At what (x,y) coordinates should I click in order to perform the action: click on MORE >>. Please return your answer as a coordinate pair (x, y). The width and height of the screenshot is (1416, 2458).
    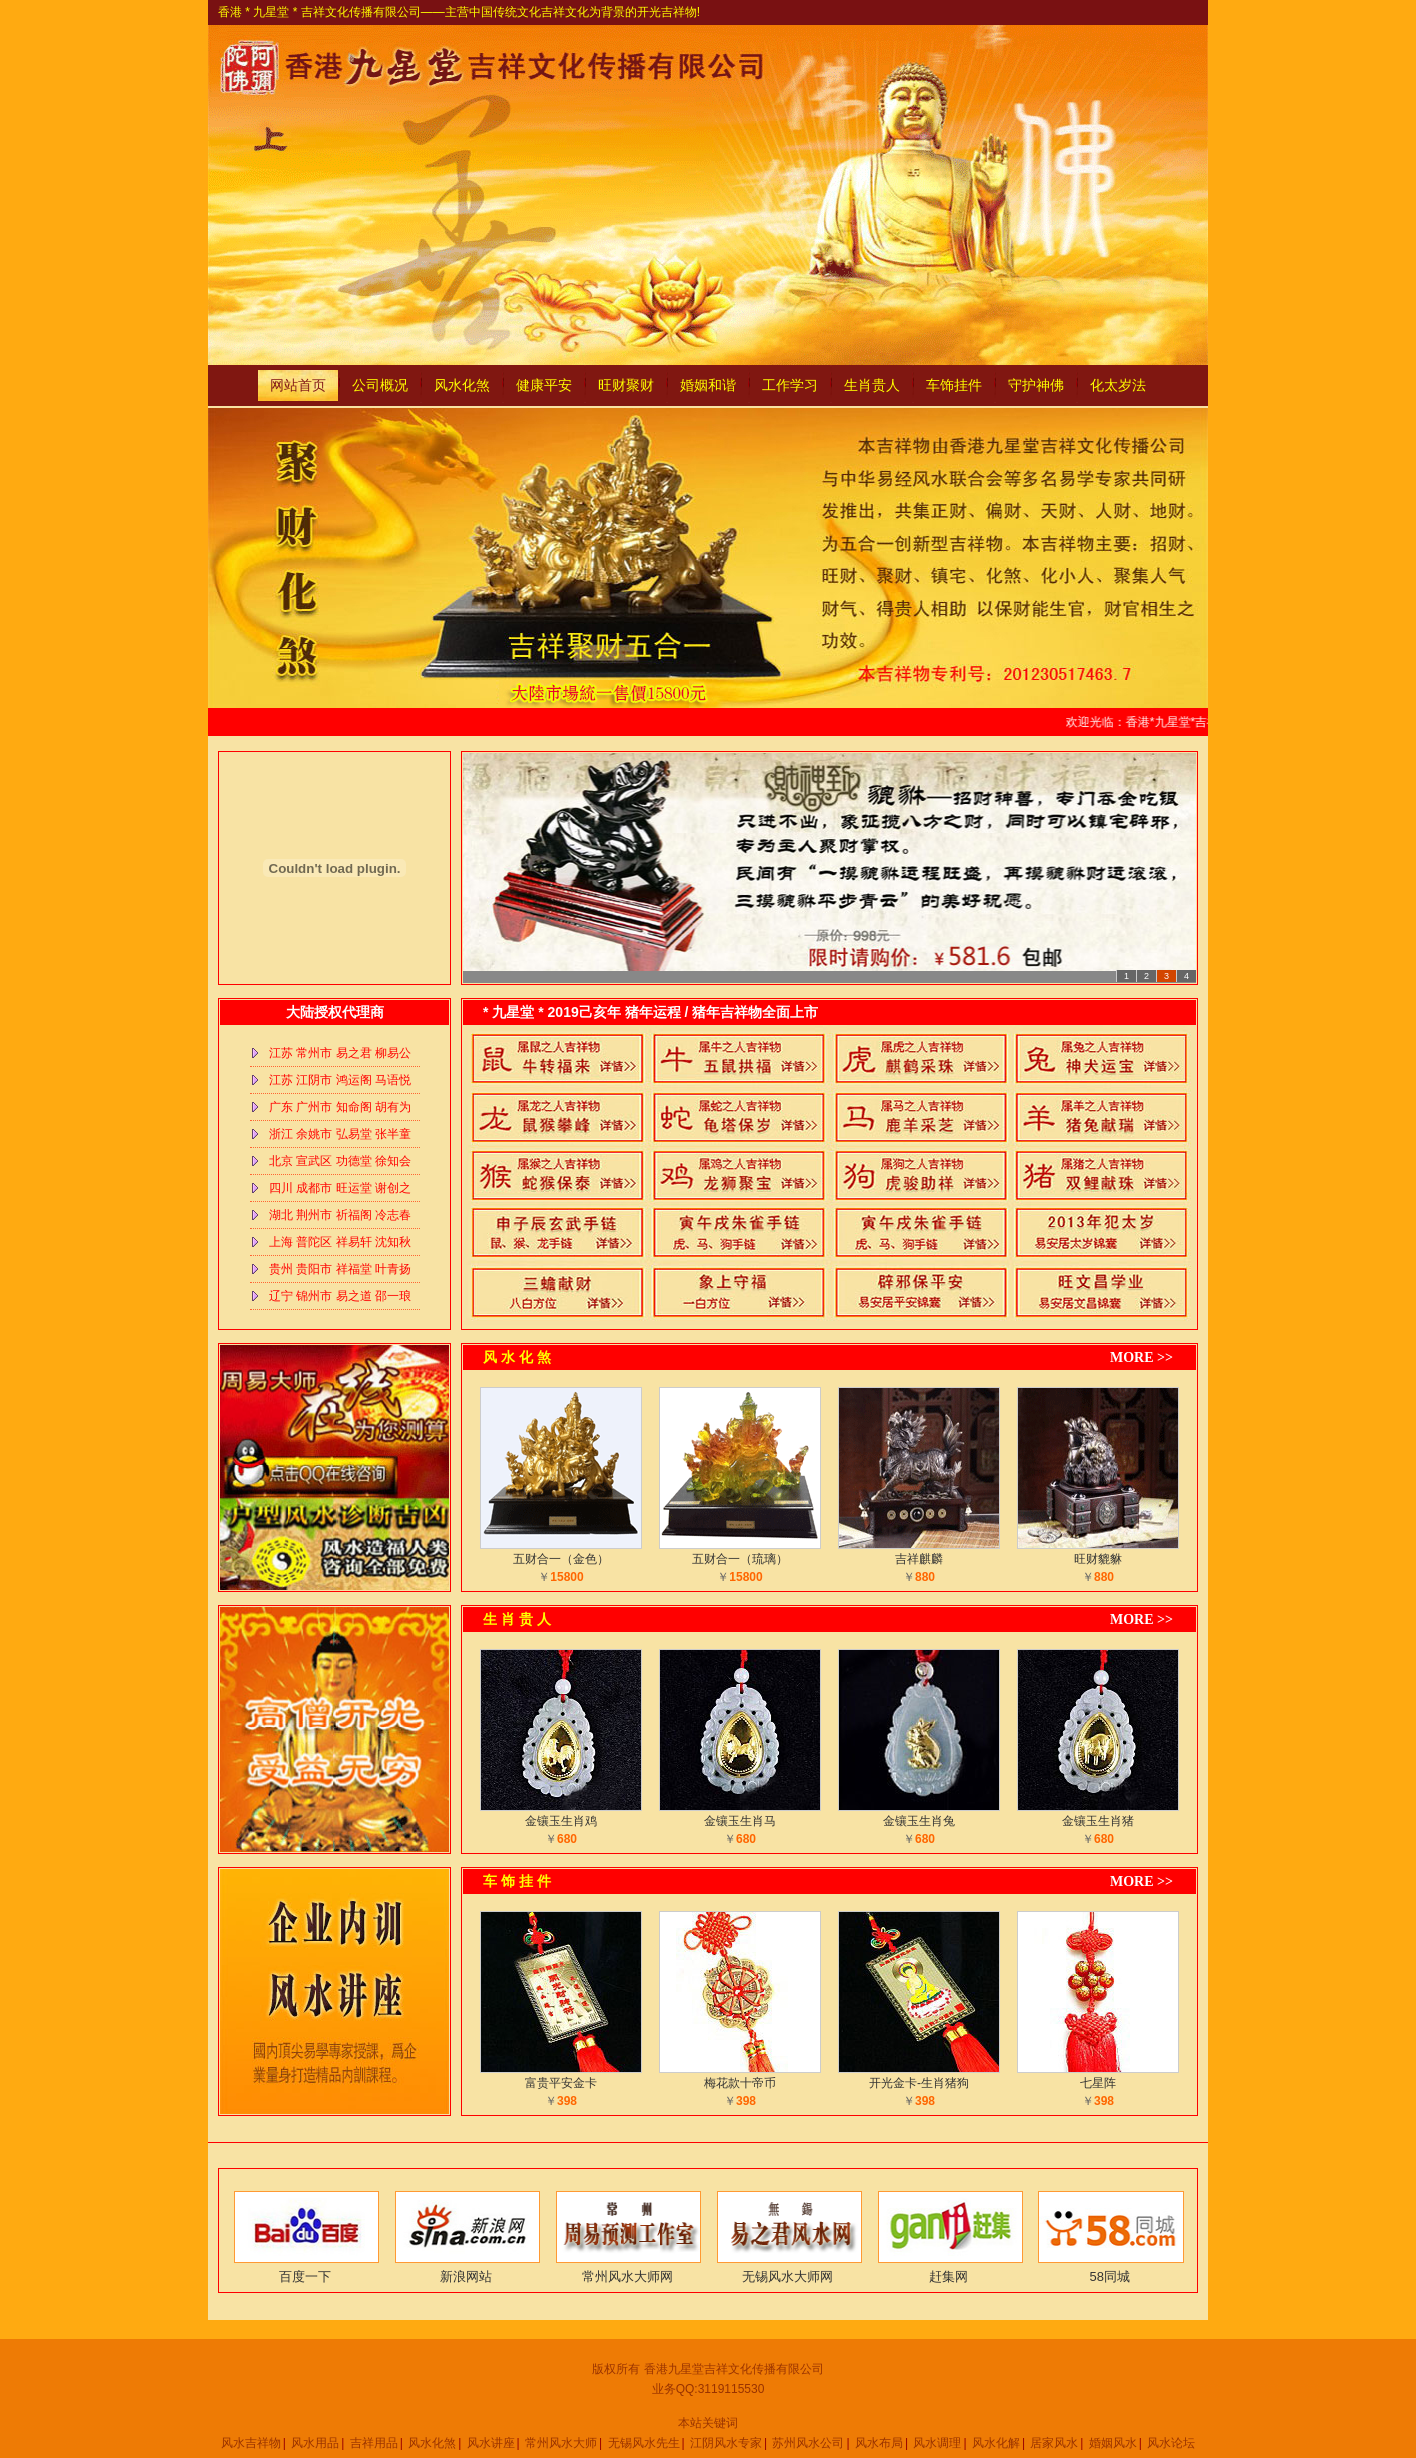
    Looking at the image, I should click on (1141, 1357).